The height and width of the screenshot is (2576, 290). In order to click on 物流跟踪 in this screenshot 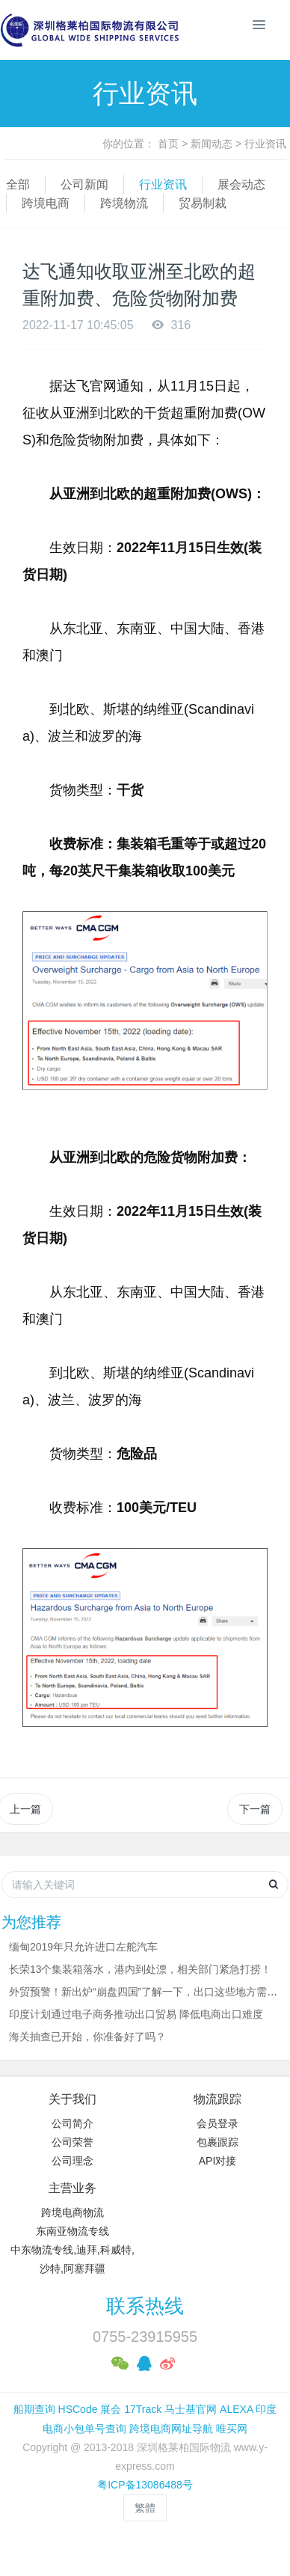, I will do `click(217, 2099)`.